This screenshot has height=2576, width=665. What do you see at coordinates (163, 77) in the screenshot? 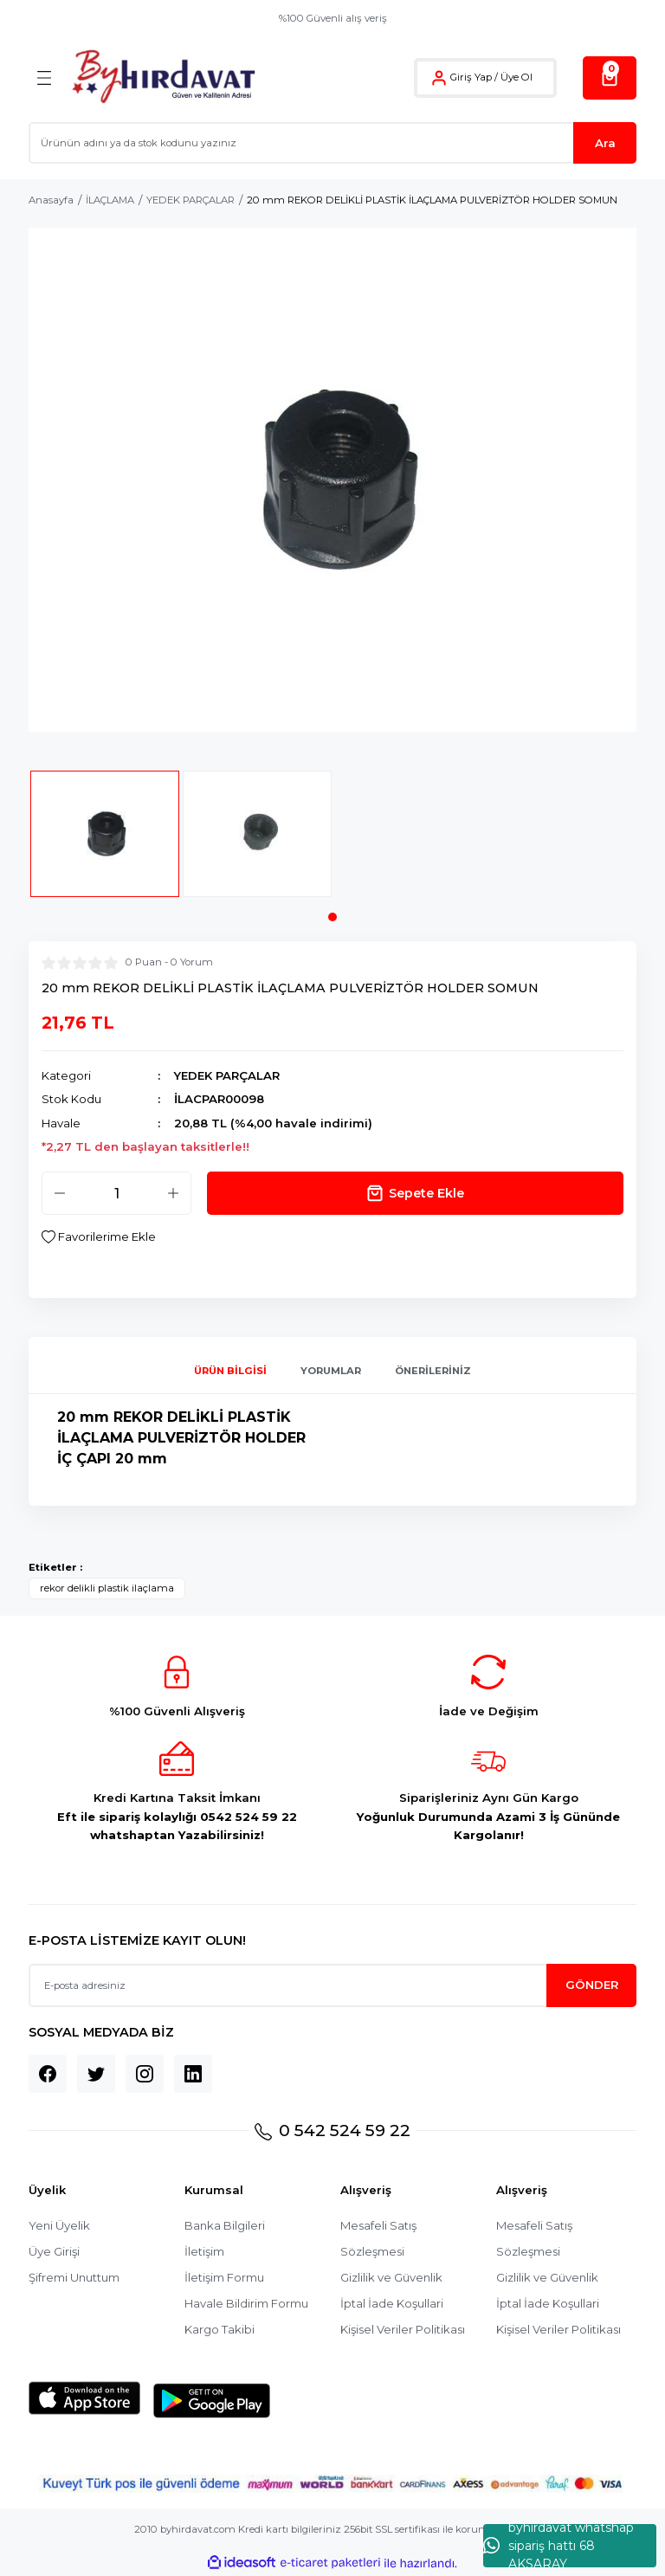
I see `[Logo]` at bounding box center [163, 77].